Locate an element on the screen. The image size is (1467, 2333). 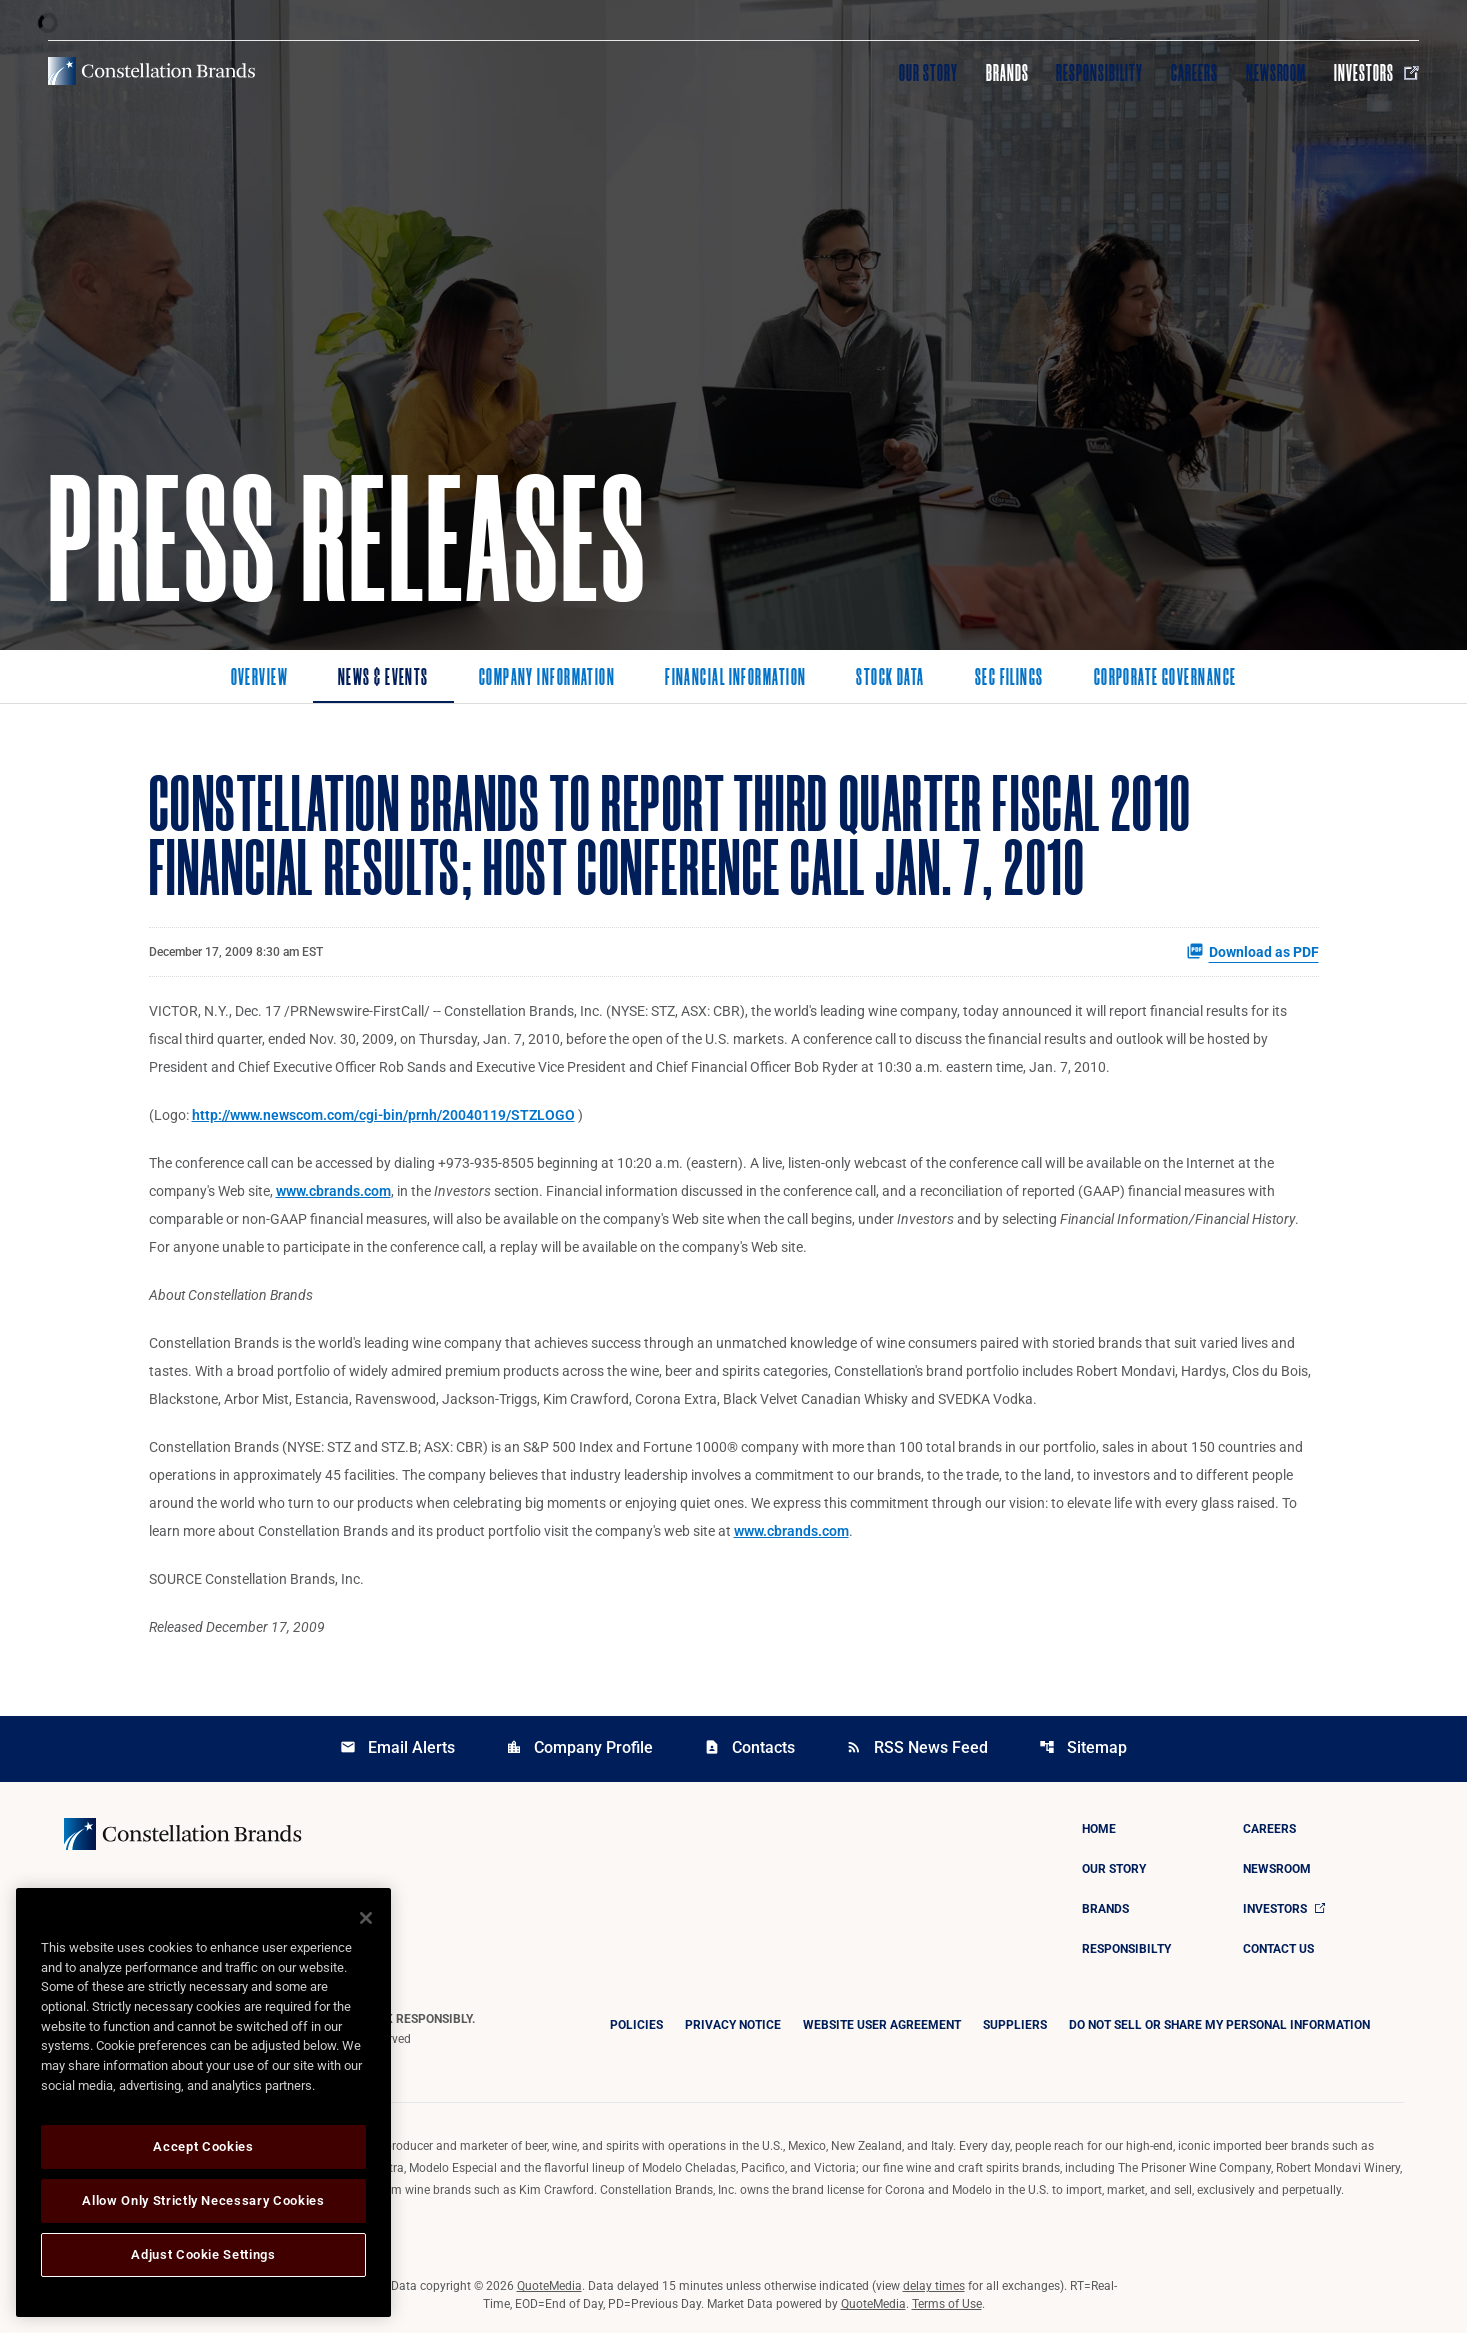
Corporate Governance is located at coordinates (1165, 679).